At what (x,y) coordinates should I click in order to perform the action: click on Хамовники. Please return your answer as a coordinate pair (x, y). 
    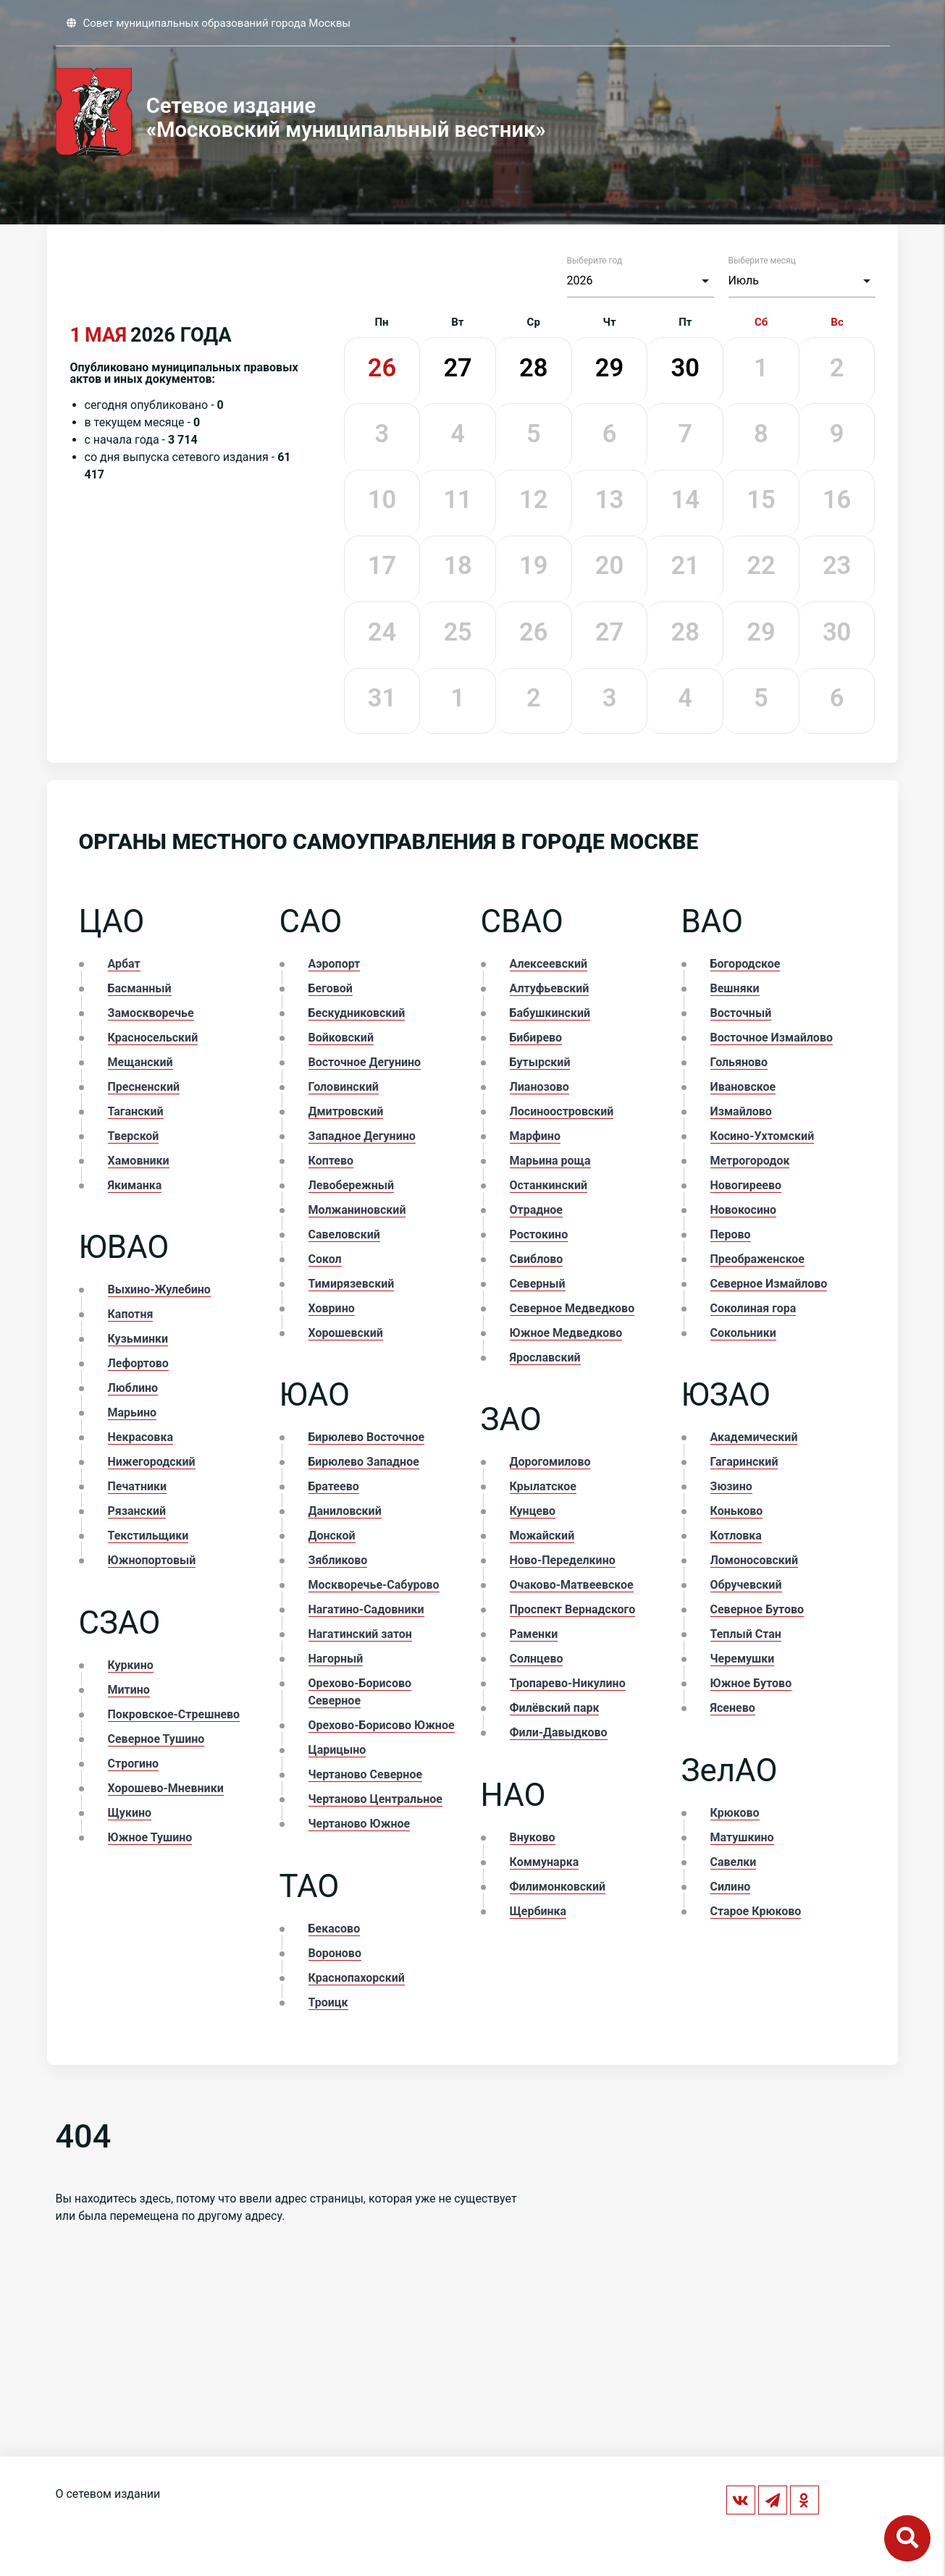
    Looking at the image, I should click on (138, 1160).